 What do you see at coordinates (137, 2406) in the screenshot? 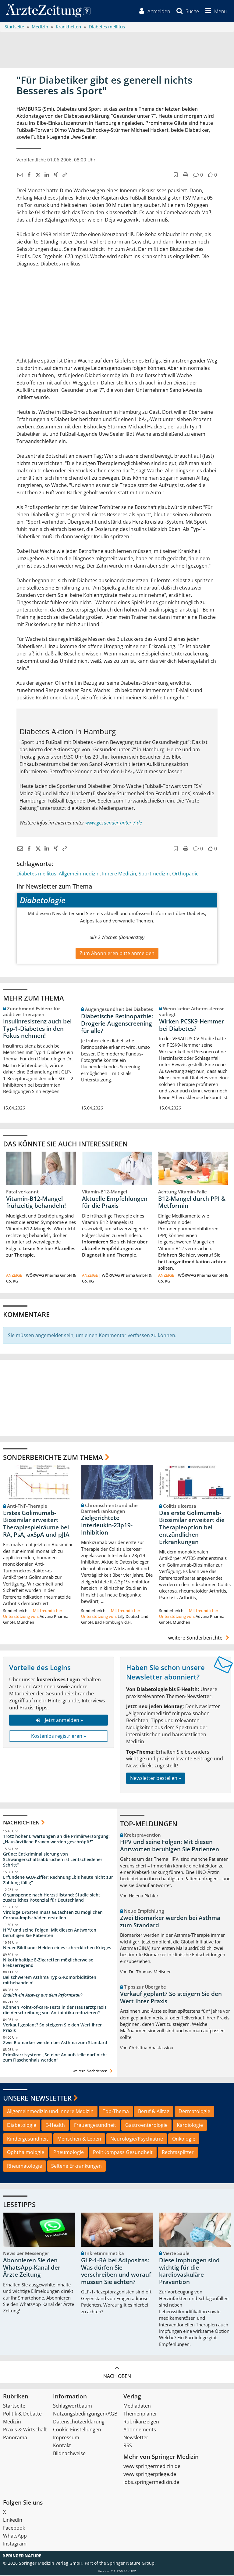
I see `Mediadaten` at bounding box center [137, 2406].